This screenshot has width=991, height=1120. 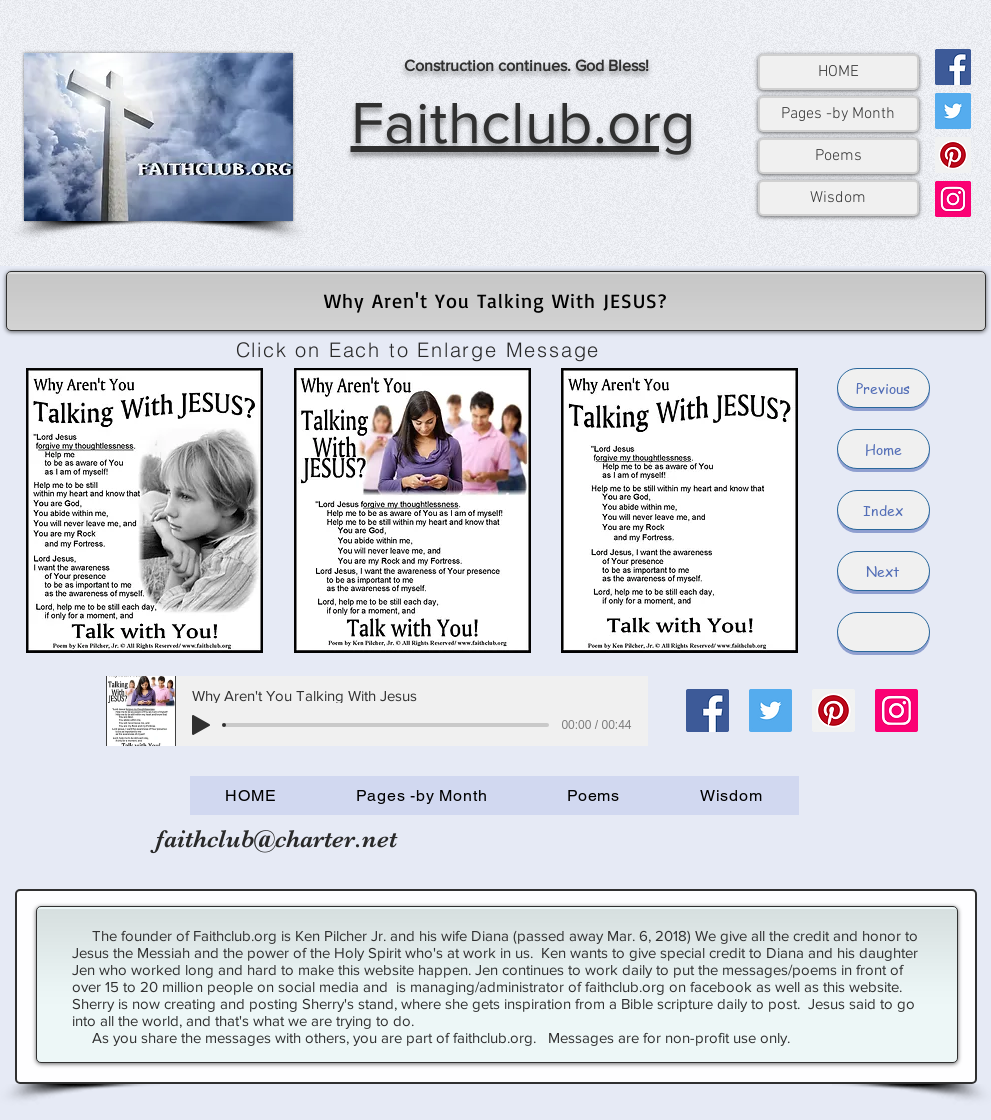 What do you see at coordinates (838, 198) in the screenshot?
I see `Wisdom` at bounding box center [838, 198].